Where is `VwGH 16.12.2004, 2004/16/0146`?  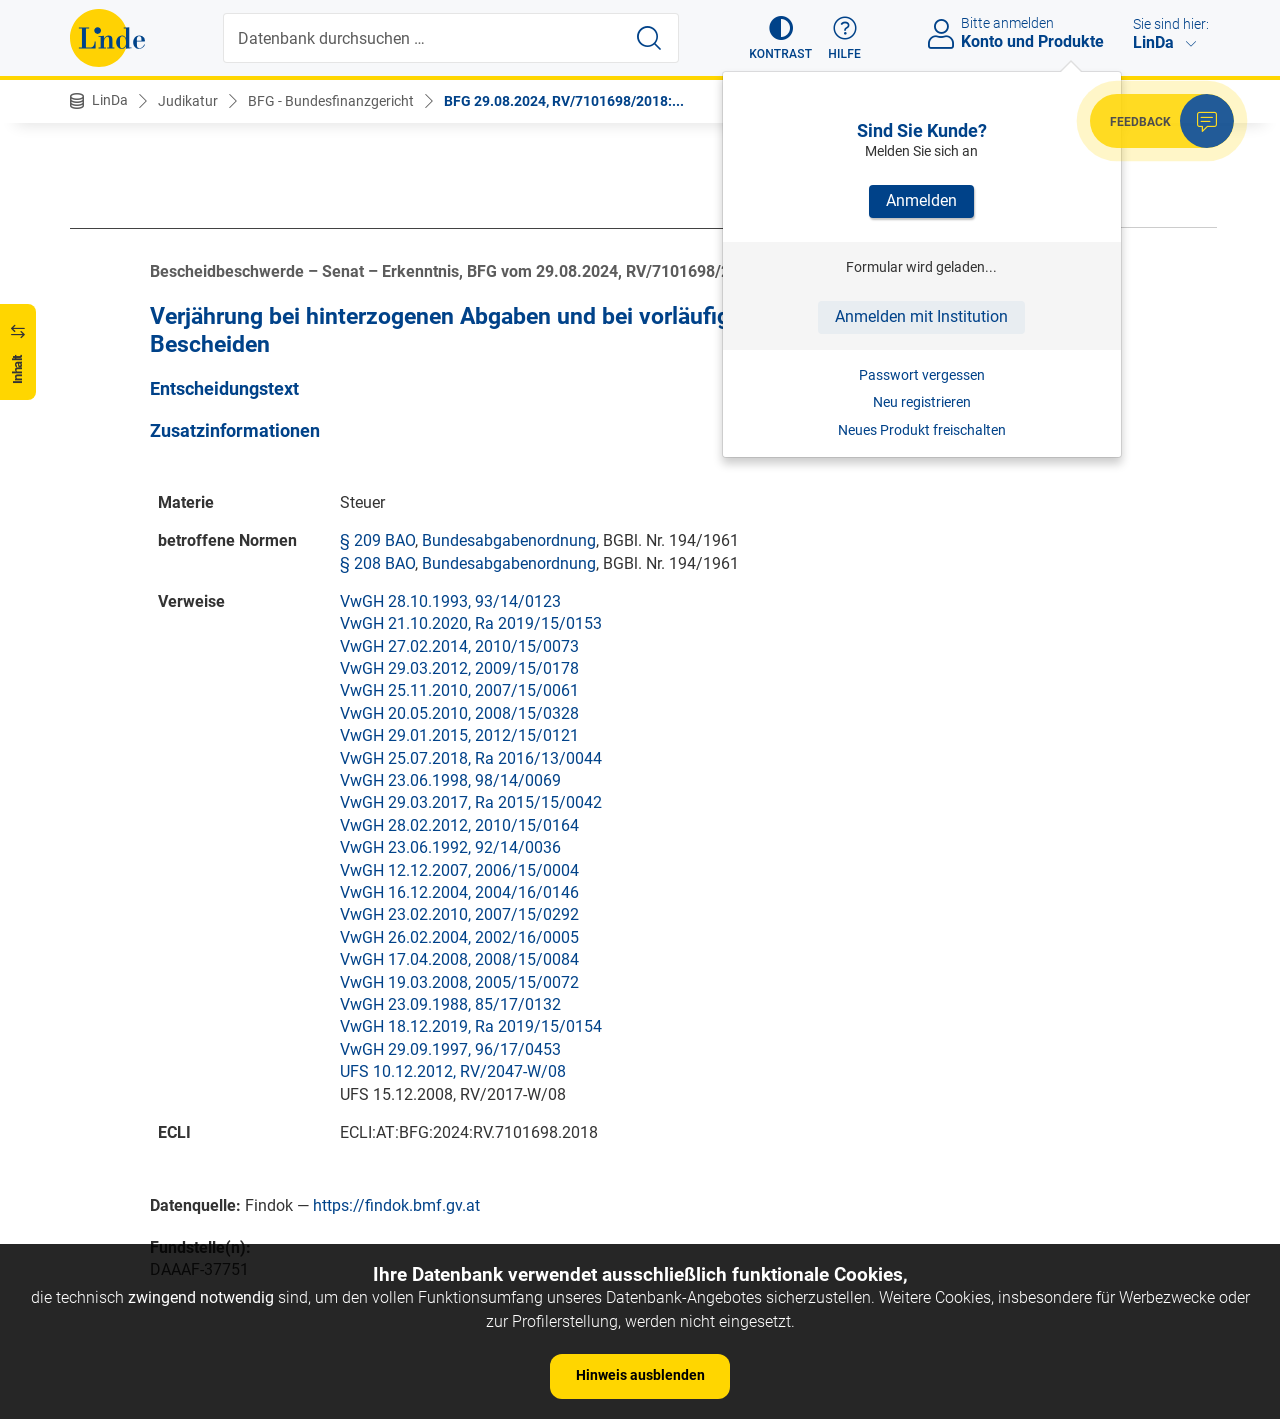
VwGH 16.12.2004, 2004/16/0146 is located at coordinates (459, 892).